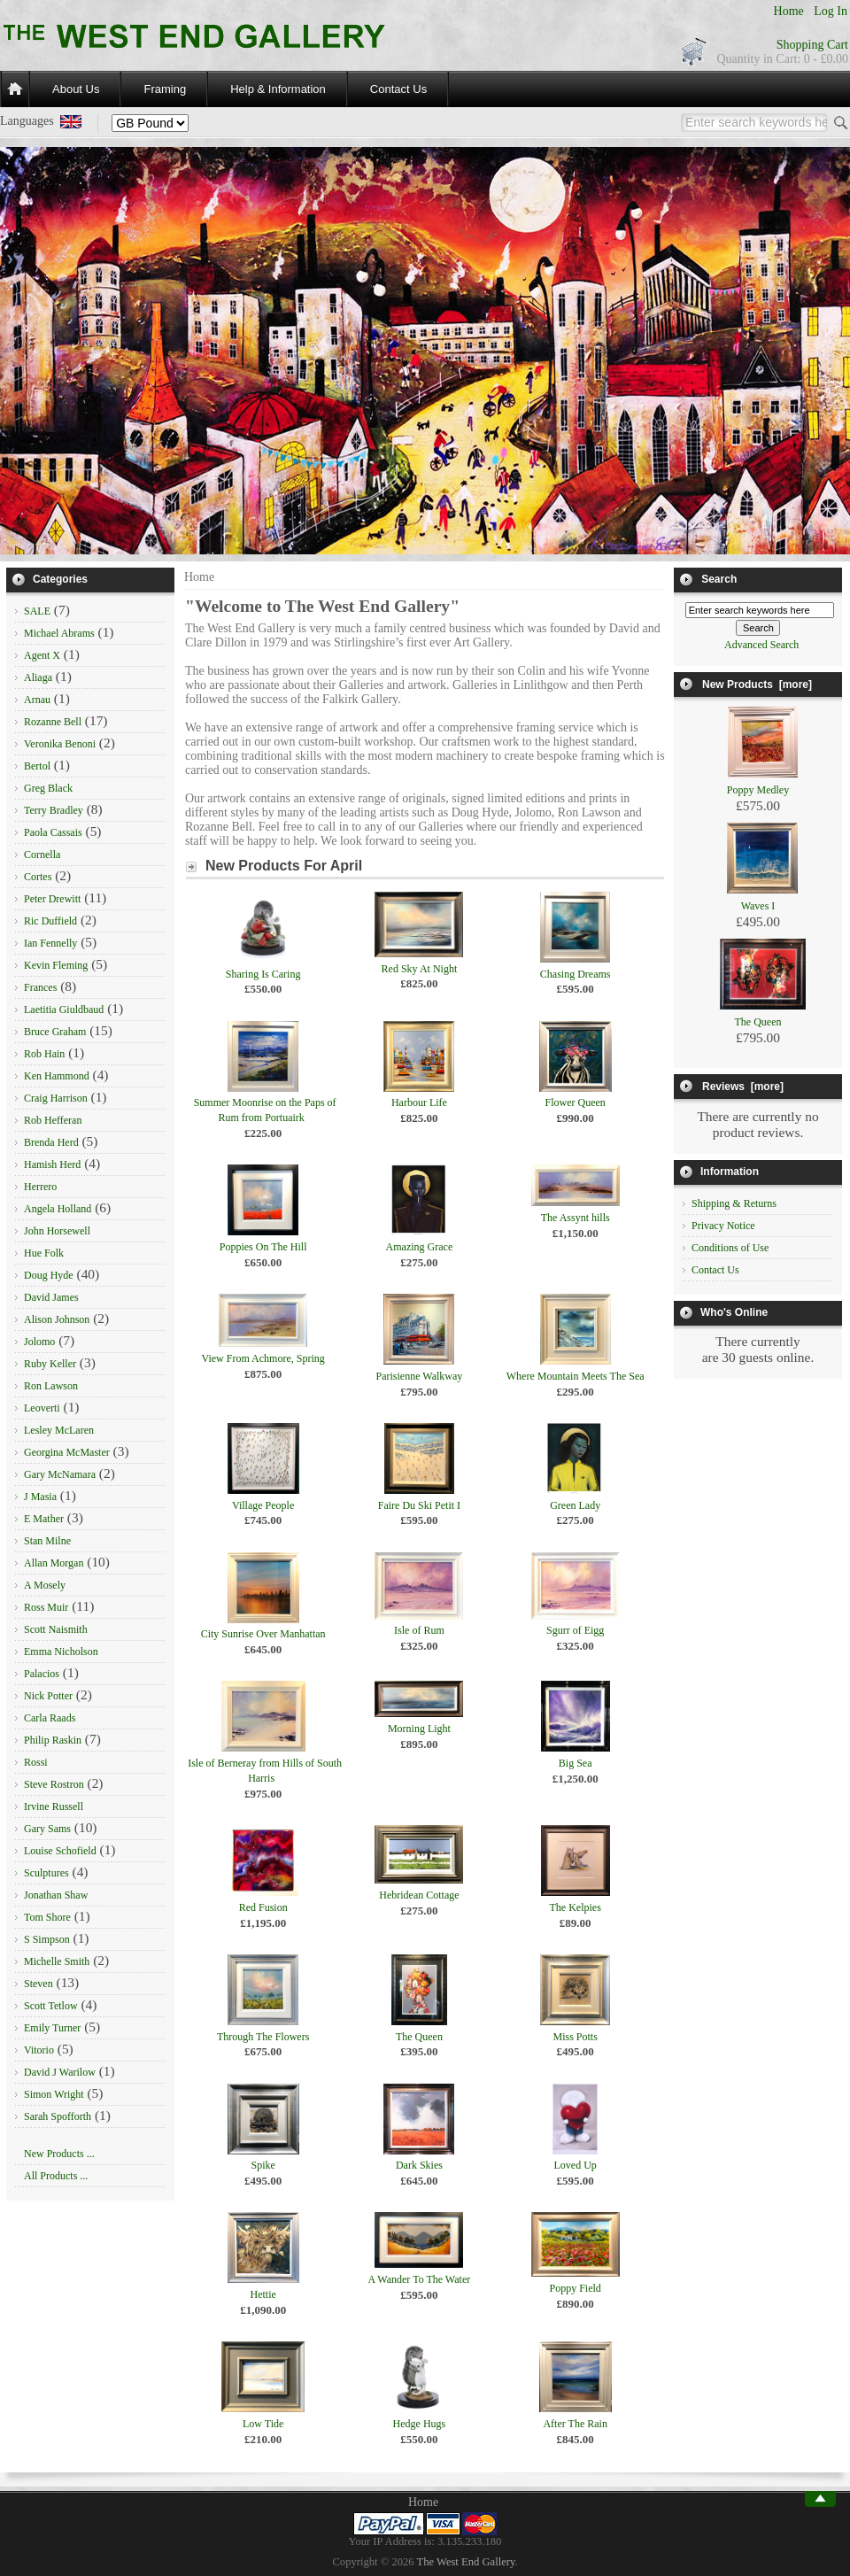  Describe the element at coordinates (57, 1231) in the screenshot. I see `John Horsewell` at that location.